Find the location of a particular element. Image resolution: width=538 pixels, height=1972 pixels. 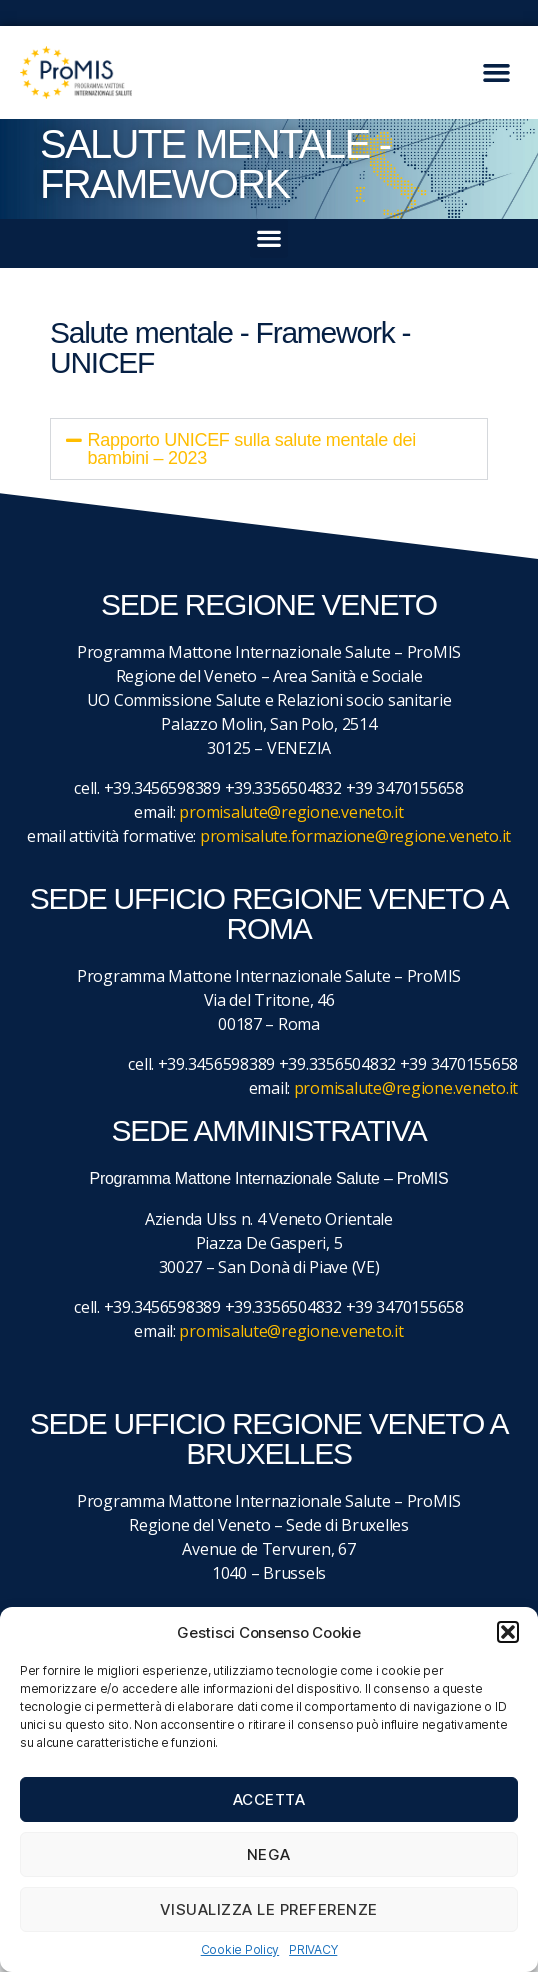

PRIVACY is located at coordinates (313, 1949).